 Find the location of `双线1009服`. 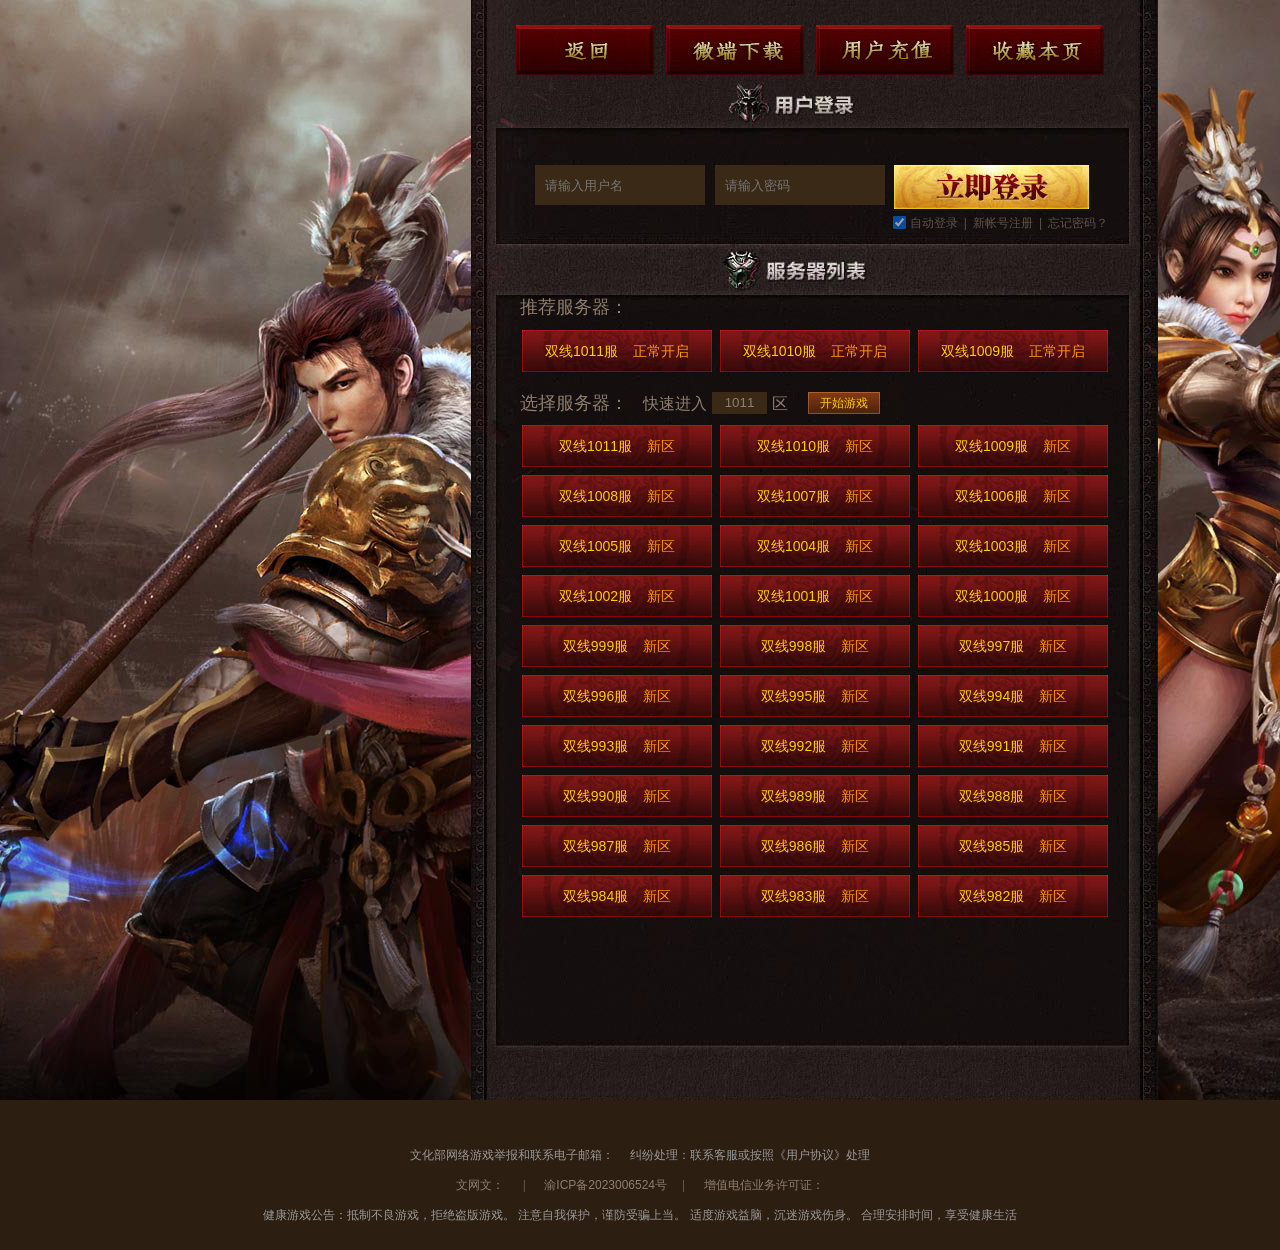

双线1009服 is located at coordinates (1013, 351).